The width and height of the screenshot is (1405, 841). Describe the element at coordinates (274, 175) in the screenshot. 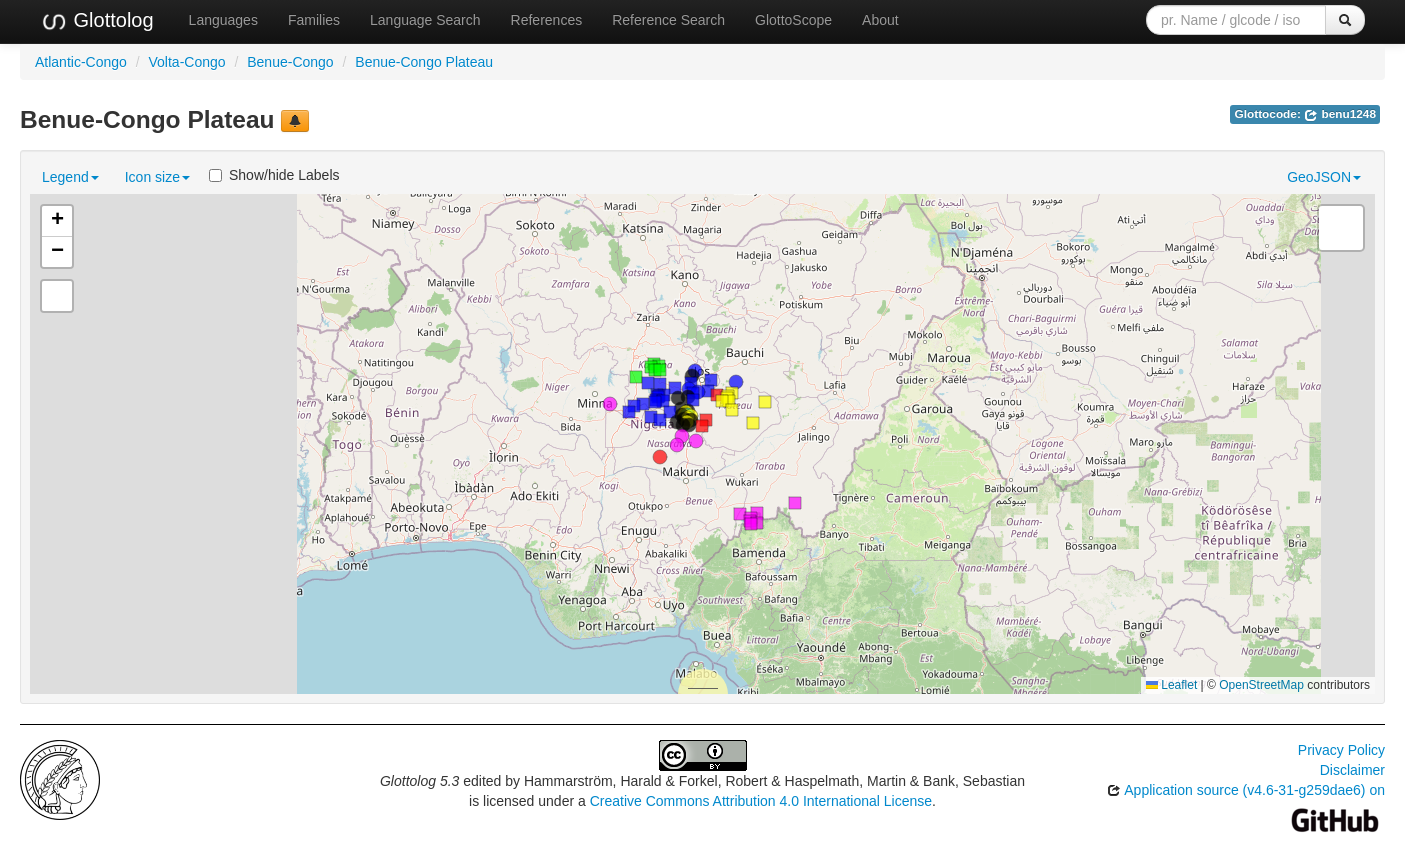

I see `Show/hide Labels` at that location.